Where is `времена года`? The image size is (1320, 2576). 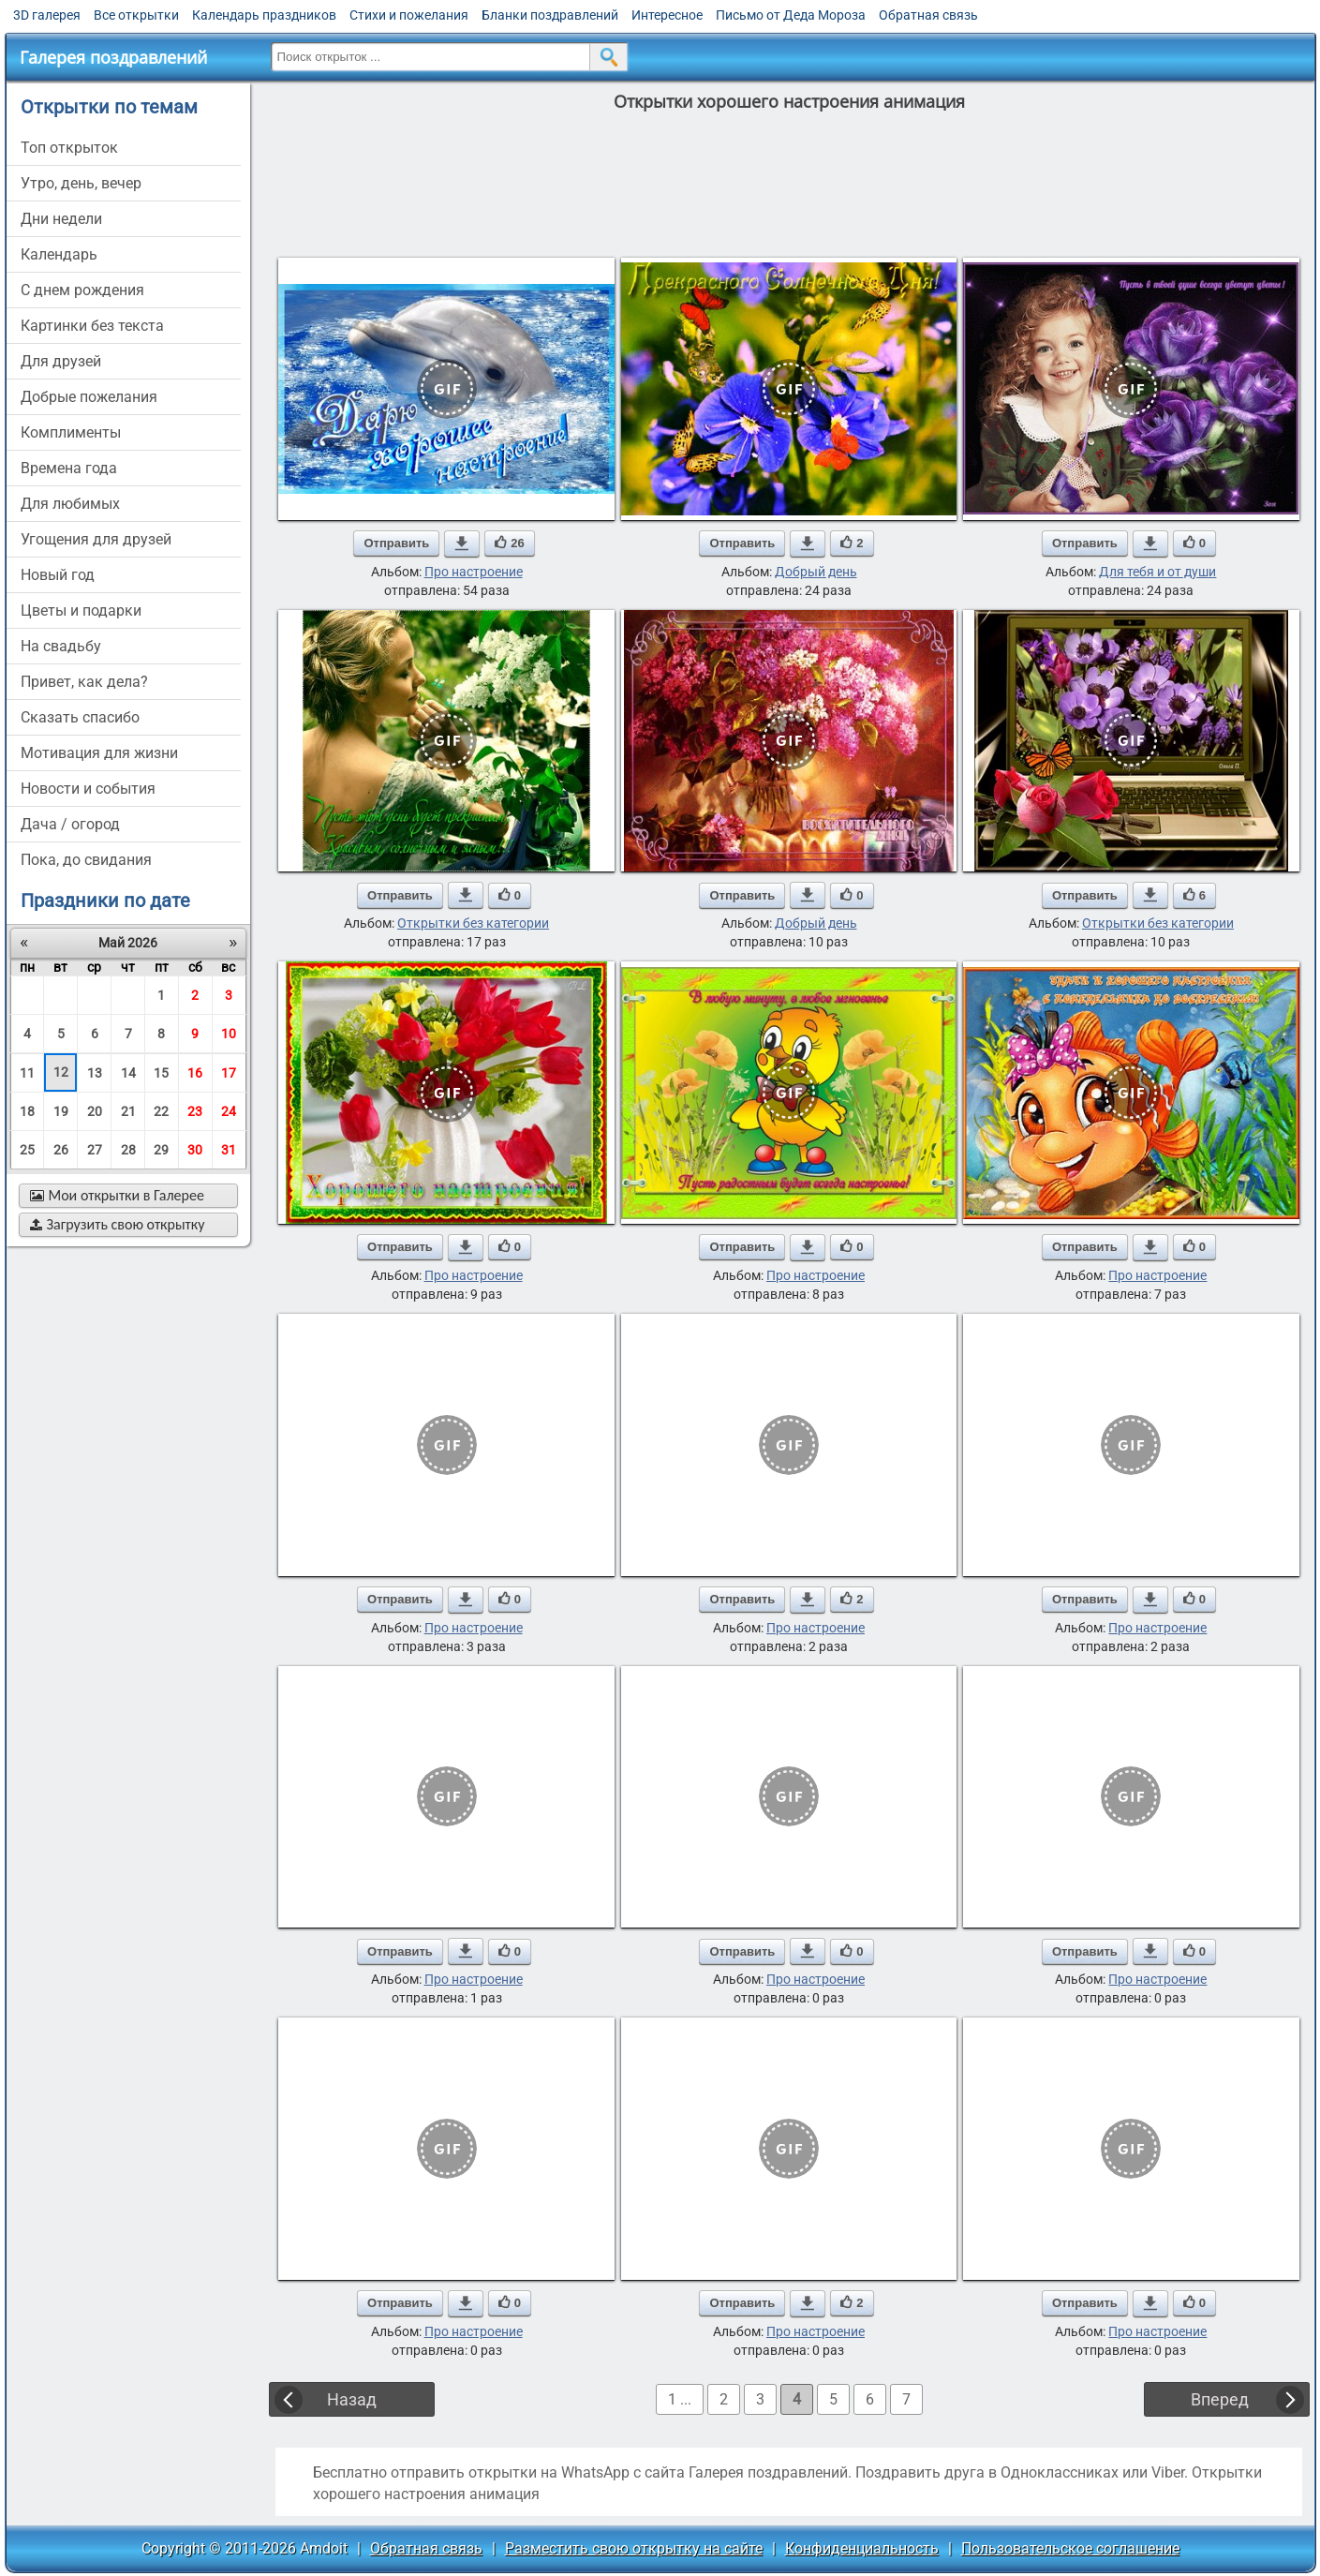
времена года is located at coordinates (69, 468).